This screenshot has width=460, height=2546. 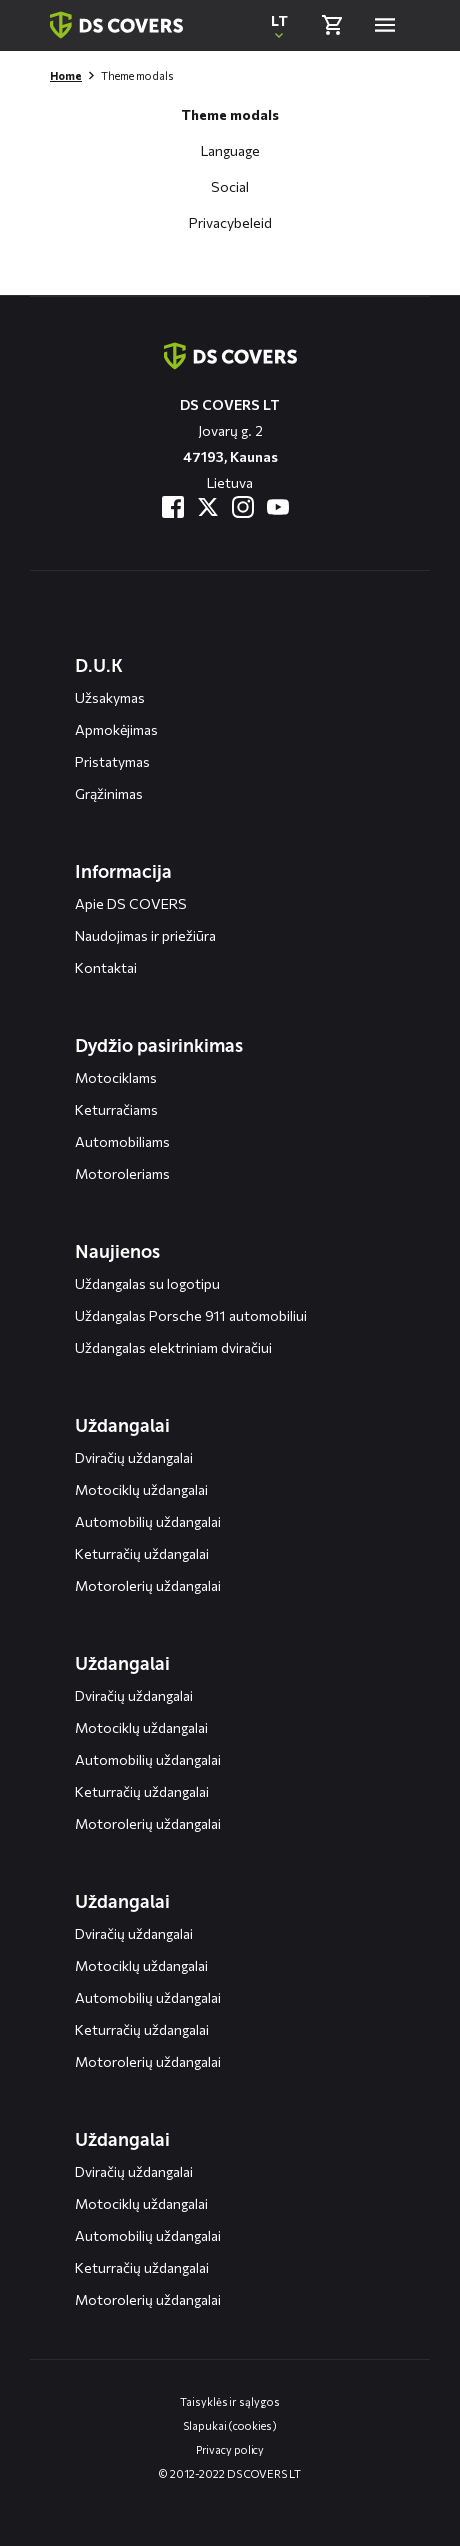 I want to click on Grąžinimas, so click(x=109, y=793).